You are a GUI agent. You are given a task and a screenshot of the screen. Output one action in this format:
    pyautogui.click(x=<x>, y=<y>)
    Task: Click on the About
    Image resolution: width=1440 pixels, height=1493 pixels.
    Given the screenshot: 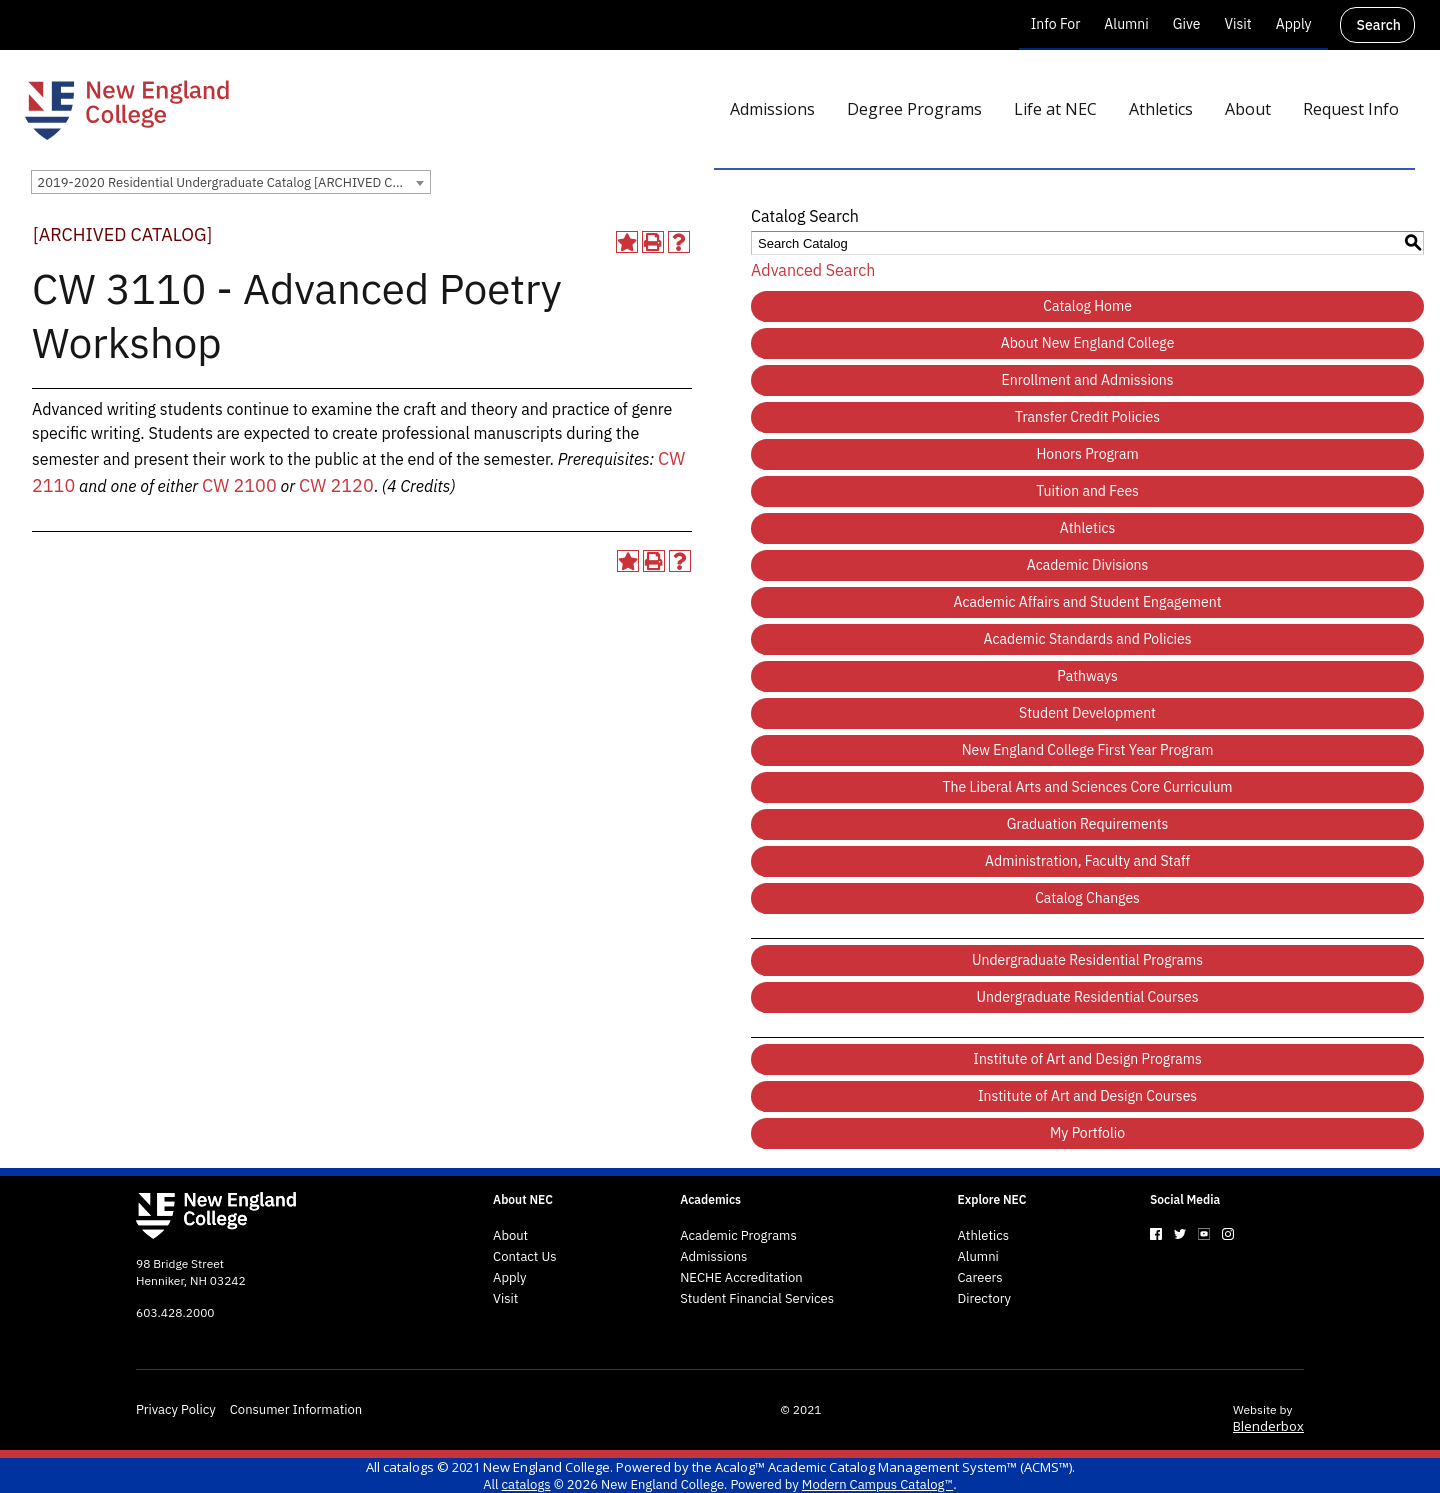 What is the action you would take?
    pyautogui.click(x=510, y=1236)
    